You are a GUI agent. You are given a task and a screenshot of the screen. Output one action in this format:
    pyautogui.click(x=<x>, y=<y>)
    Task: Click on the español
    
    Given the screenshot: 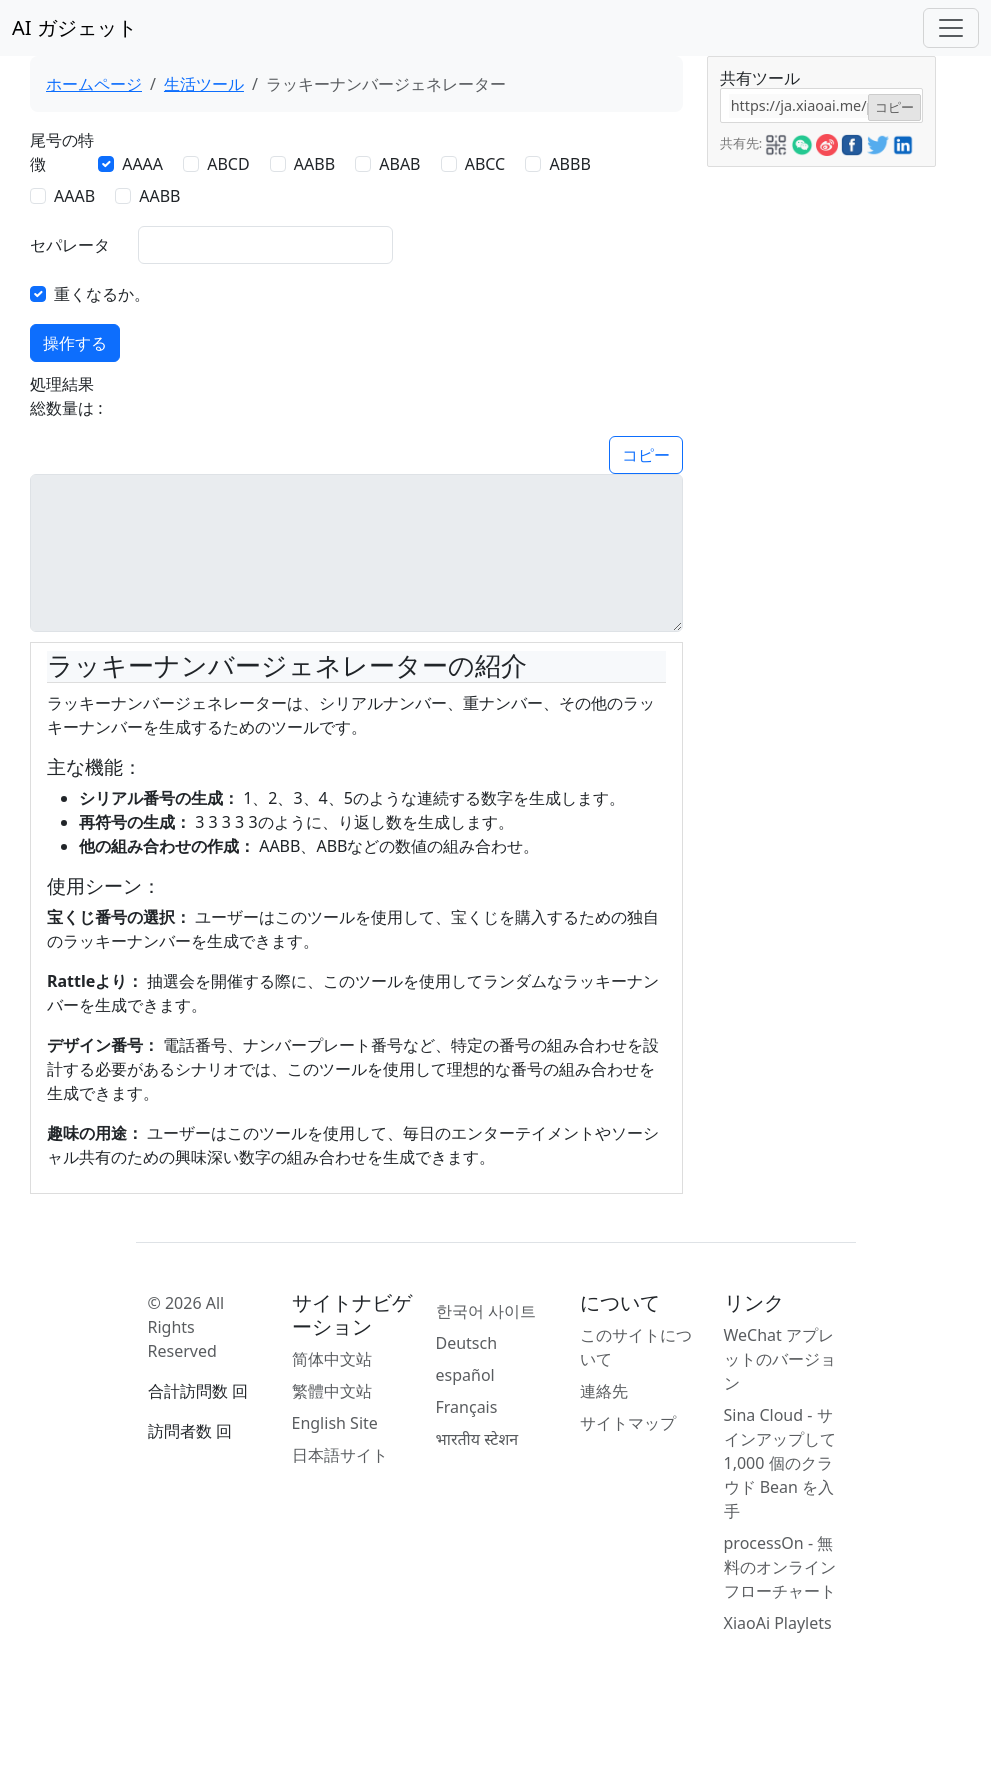 What is the action you would take?
    pyautogui.click(x=465, y=1375)
    